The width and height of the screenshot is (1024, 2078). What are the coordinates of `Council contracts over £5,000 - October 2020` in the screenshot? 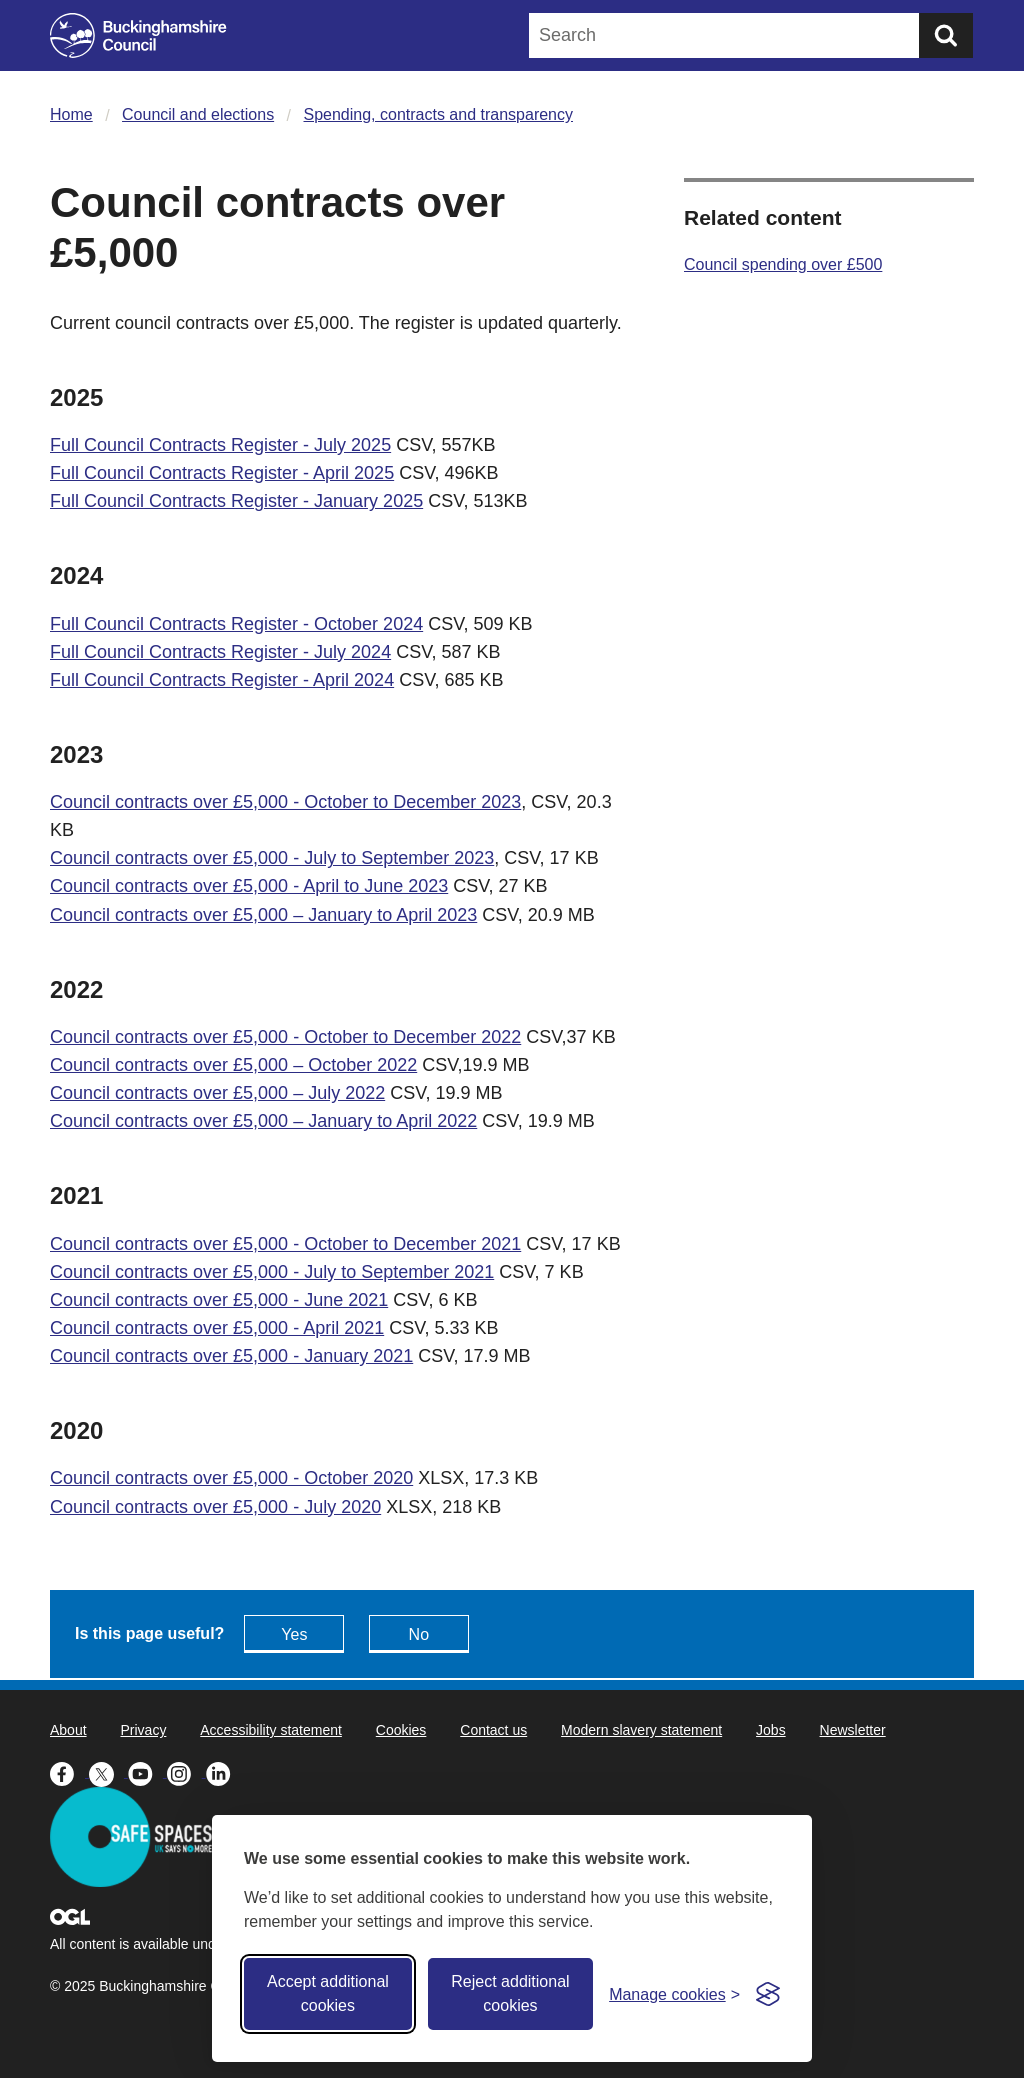 It's located at (231, 1478).